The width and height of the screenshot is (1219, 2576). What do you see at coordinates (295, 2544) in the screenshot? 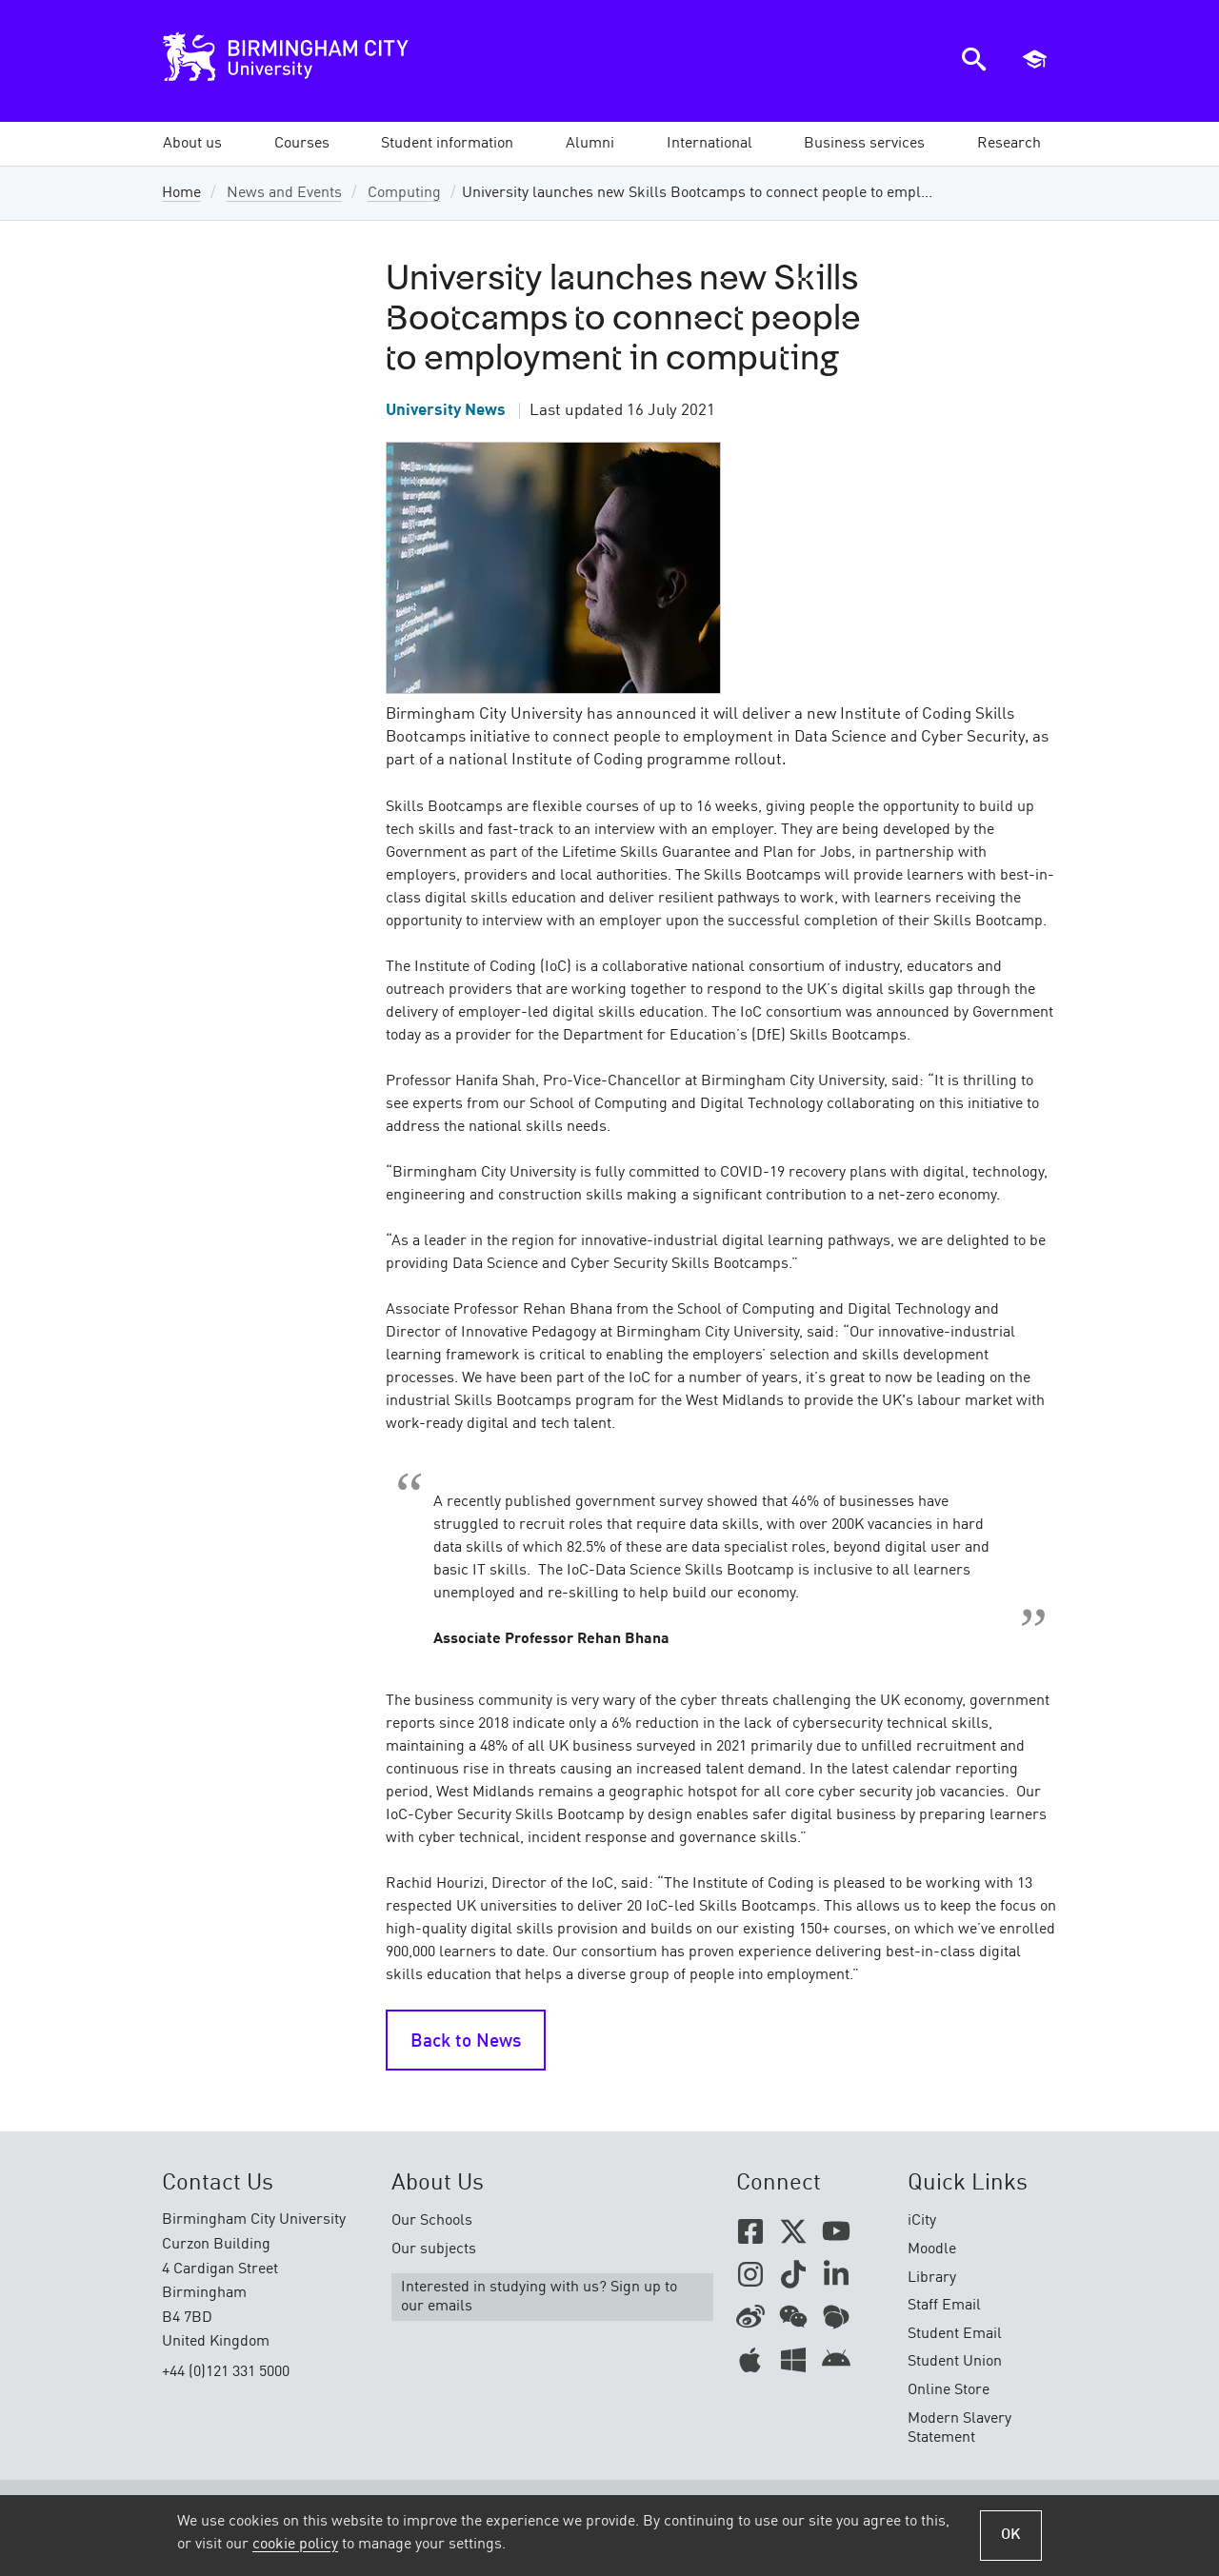
I see `cookie policy` at bounding box center [295, 2544].